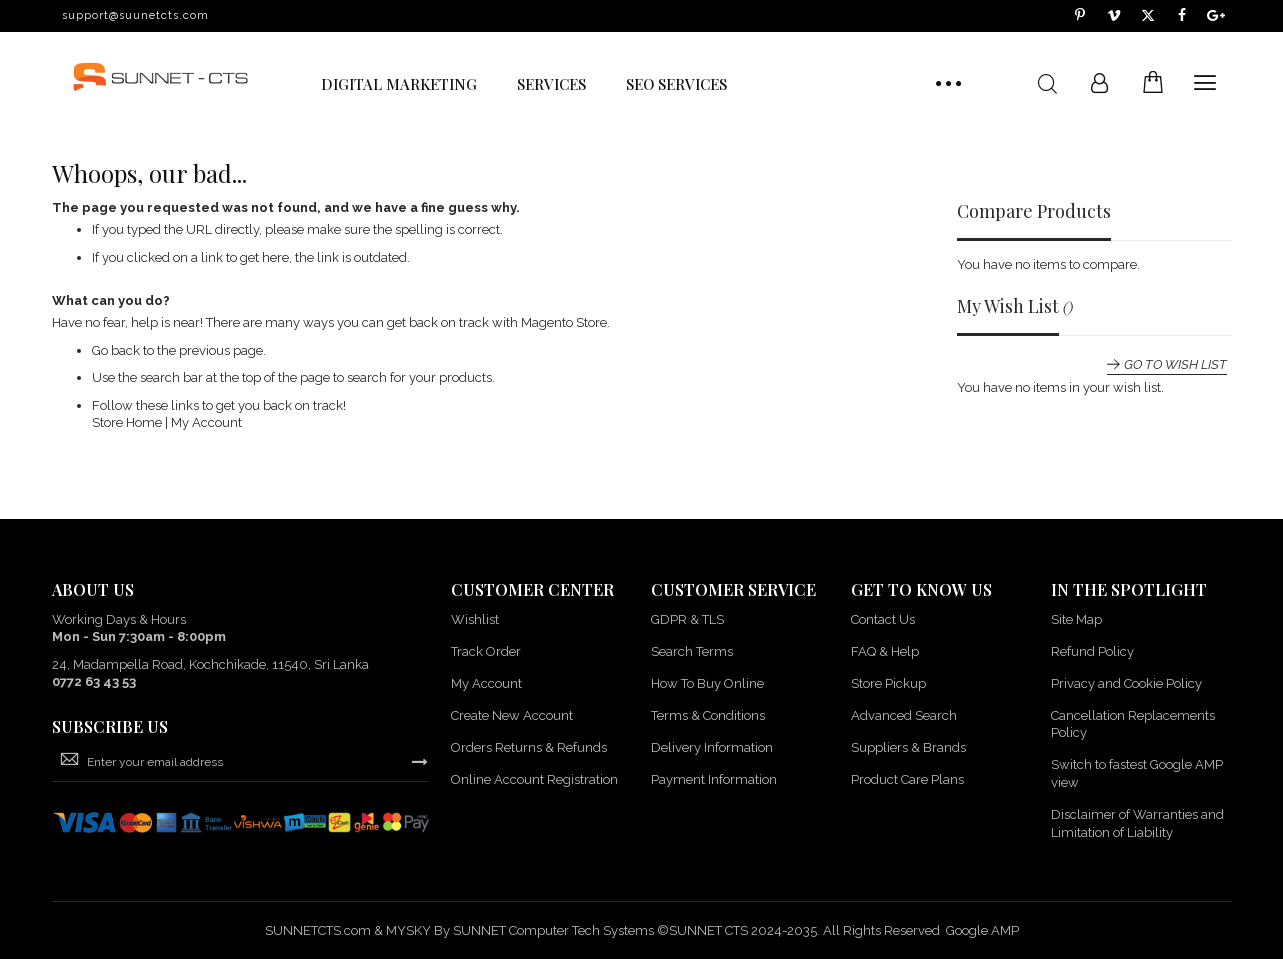 This screenshot has width=1283, height=959. I want to click on Privacy and Cookie Policy, so click(1126, 683).